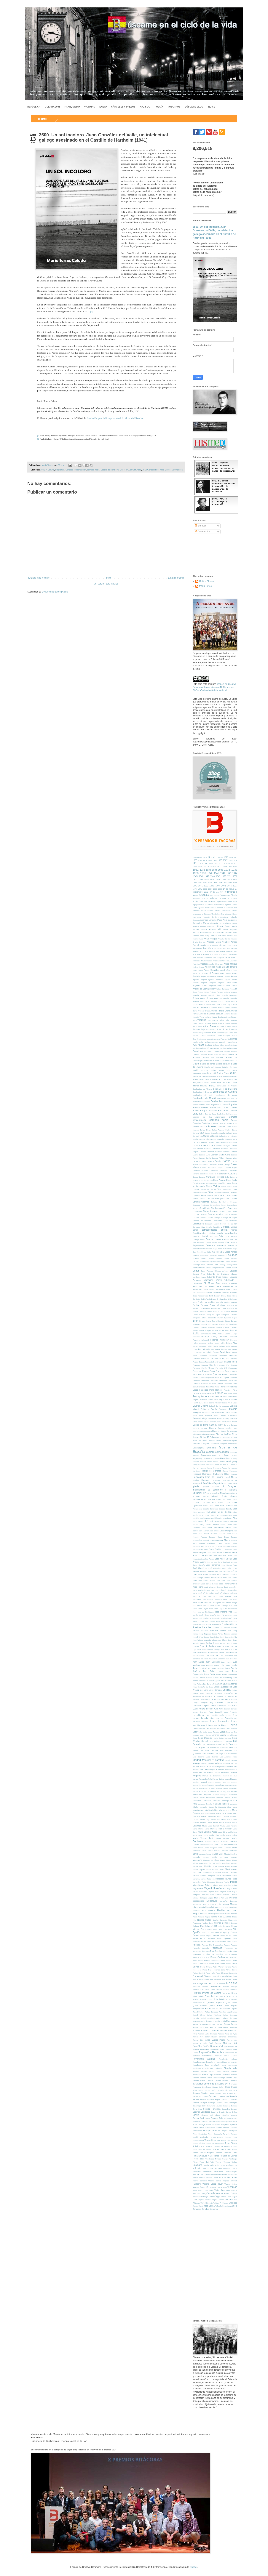  Describe the element at coordinates (220, 1715) in the screenshot. I see `Leopoldo María Panero` at that location.